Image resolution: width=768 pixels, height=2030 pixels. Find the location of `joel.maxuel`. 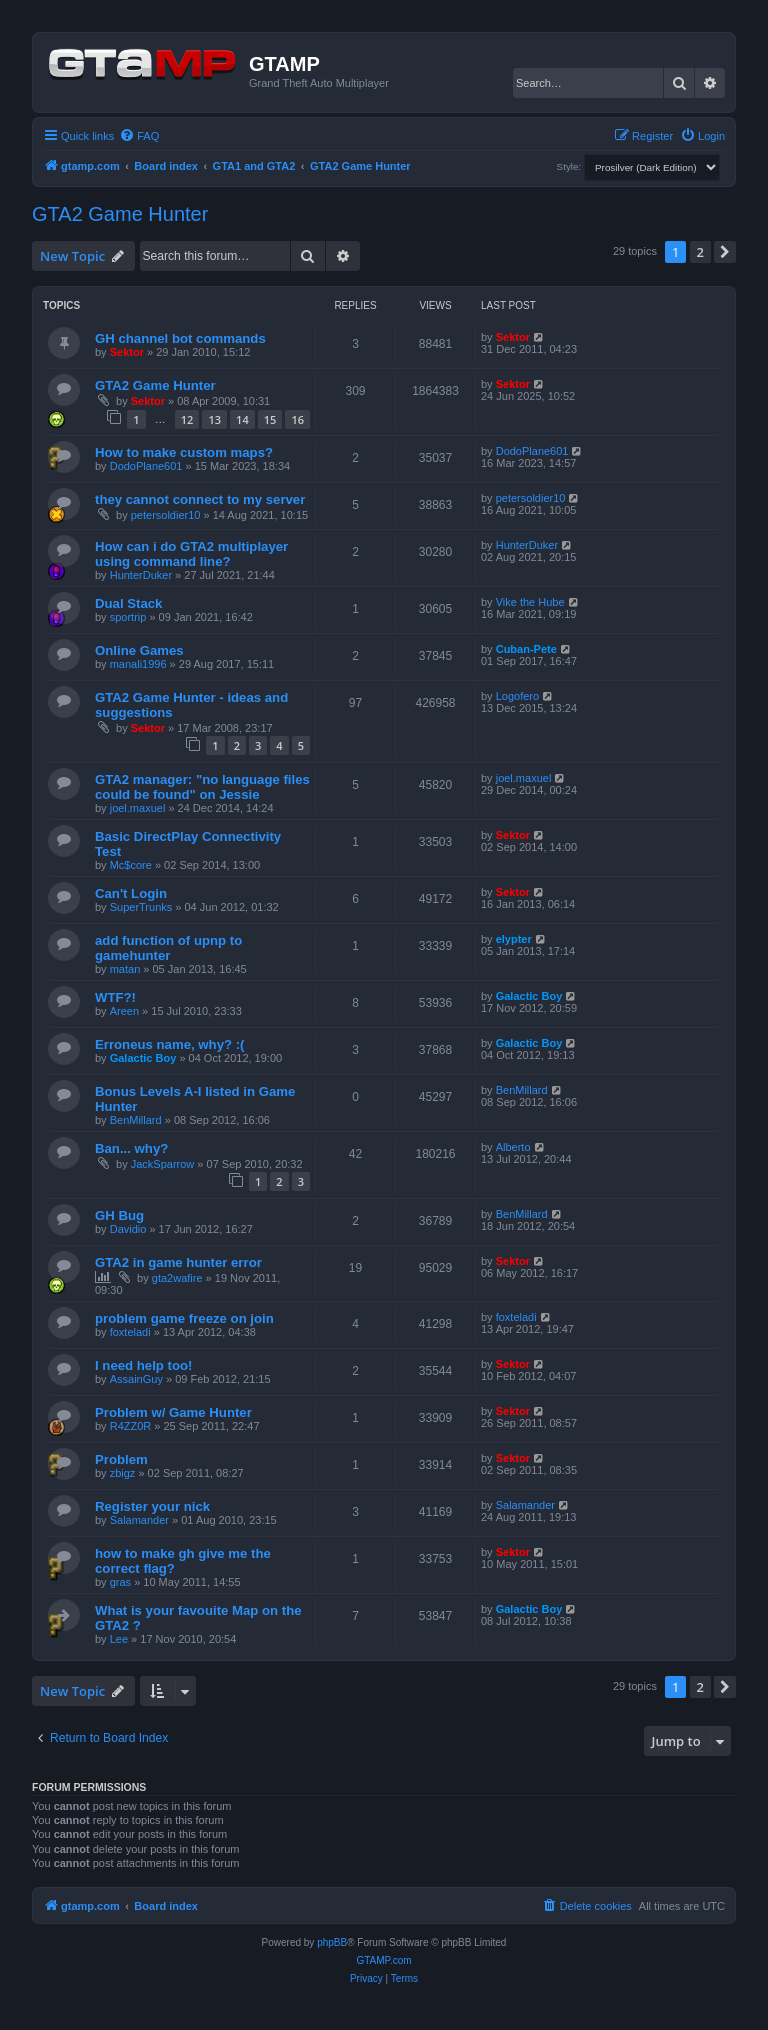

joel.maxuel is located at coordinates (138, 808).